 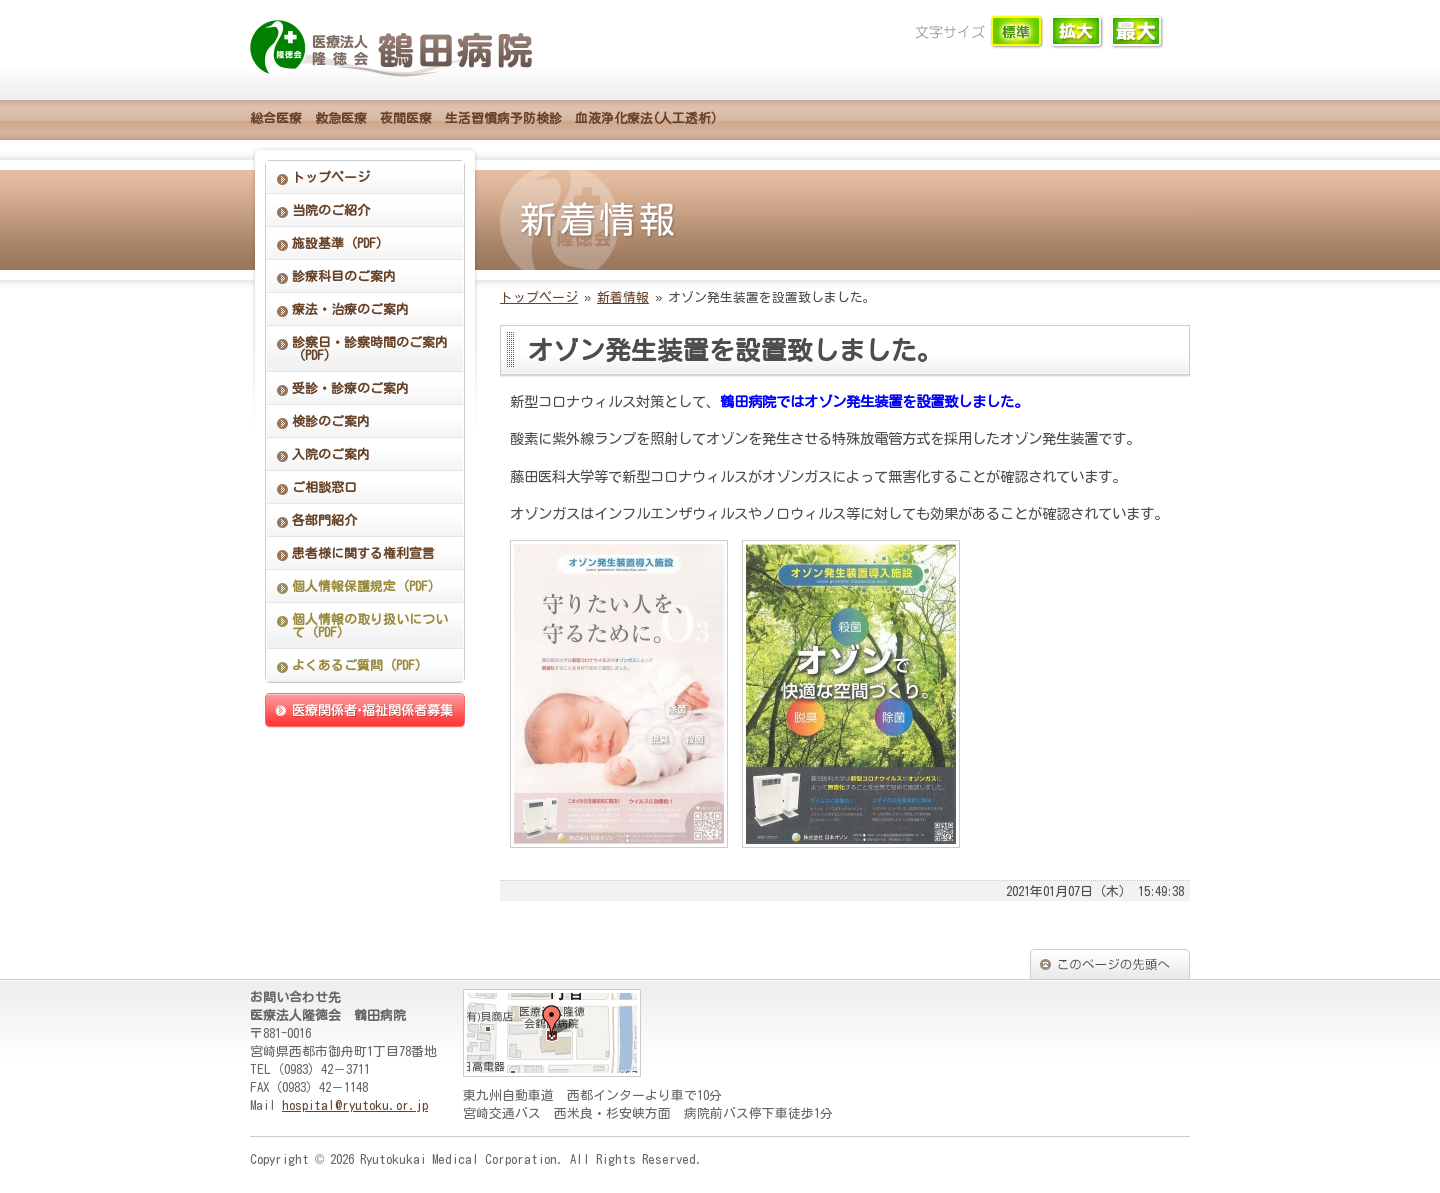 I want to click on 文字サイズ「中」に切り替えます, so click(x=1077, y=32).